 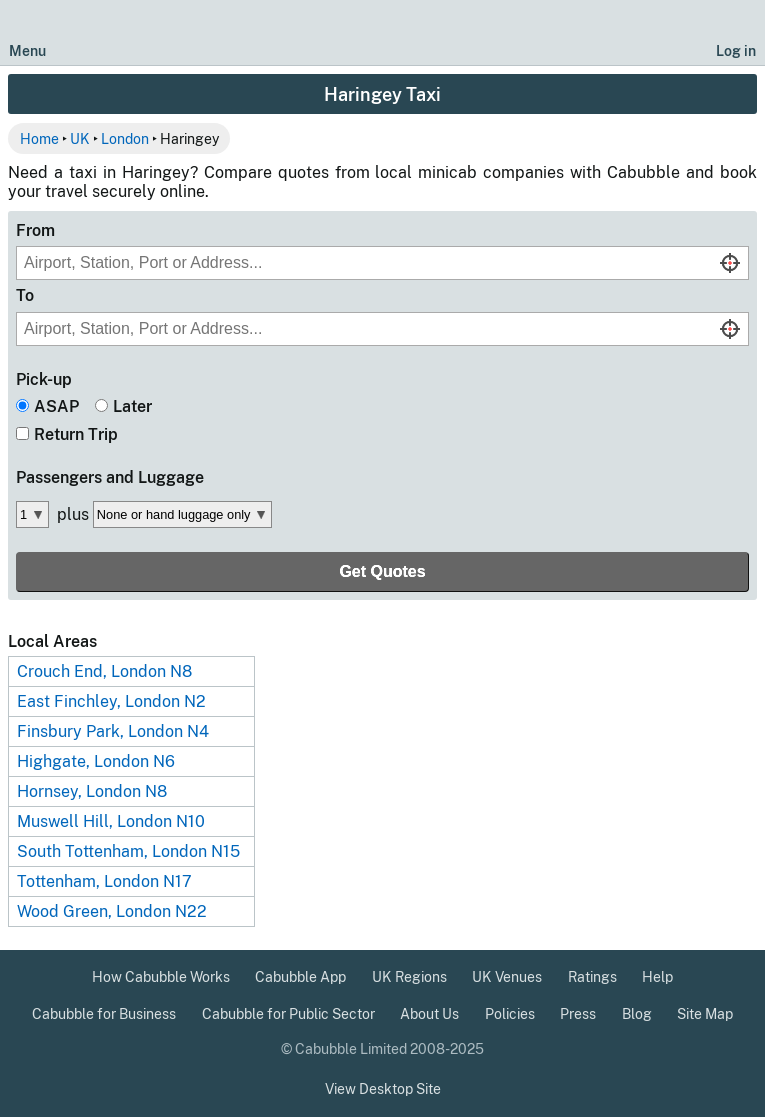 What do you see at coordinates (300, 977) in the screenshot?
I see `Cabubble App` at bounding box center [300, 977].